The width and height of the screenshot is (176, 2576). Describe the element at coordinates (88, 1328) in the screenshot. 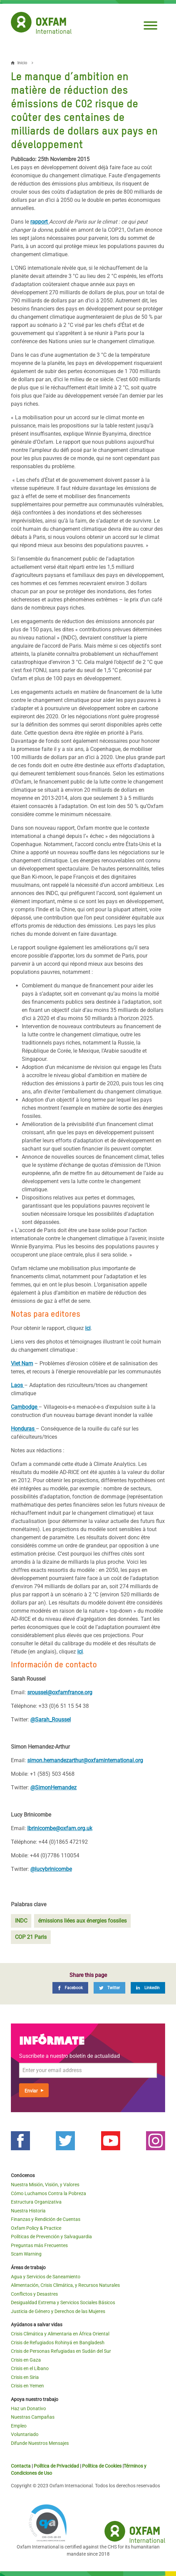

I see `ici` at that location.